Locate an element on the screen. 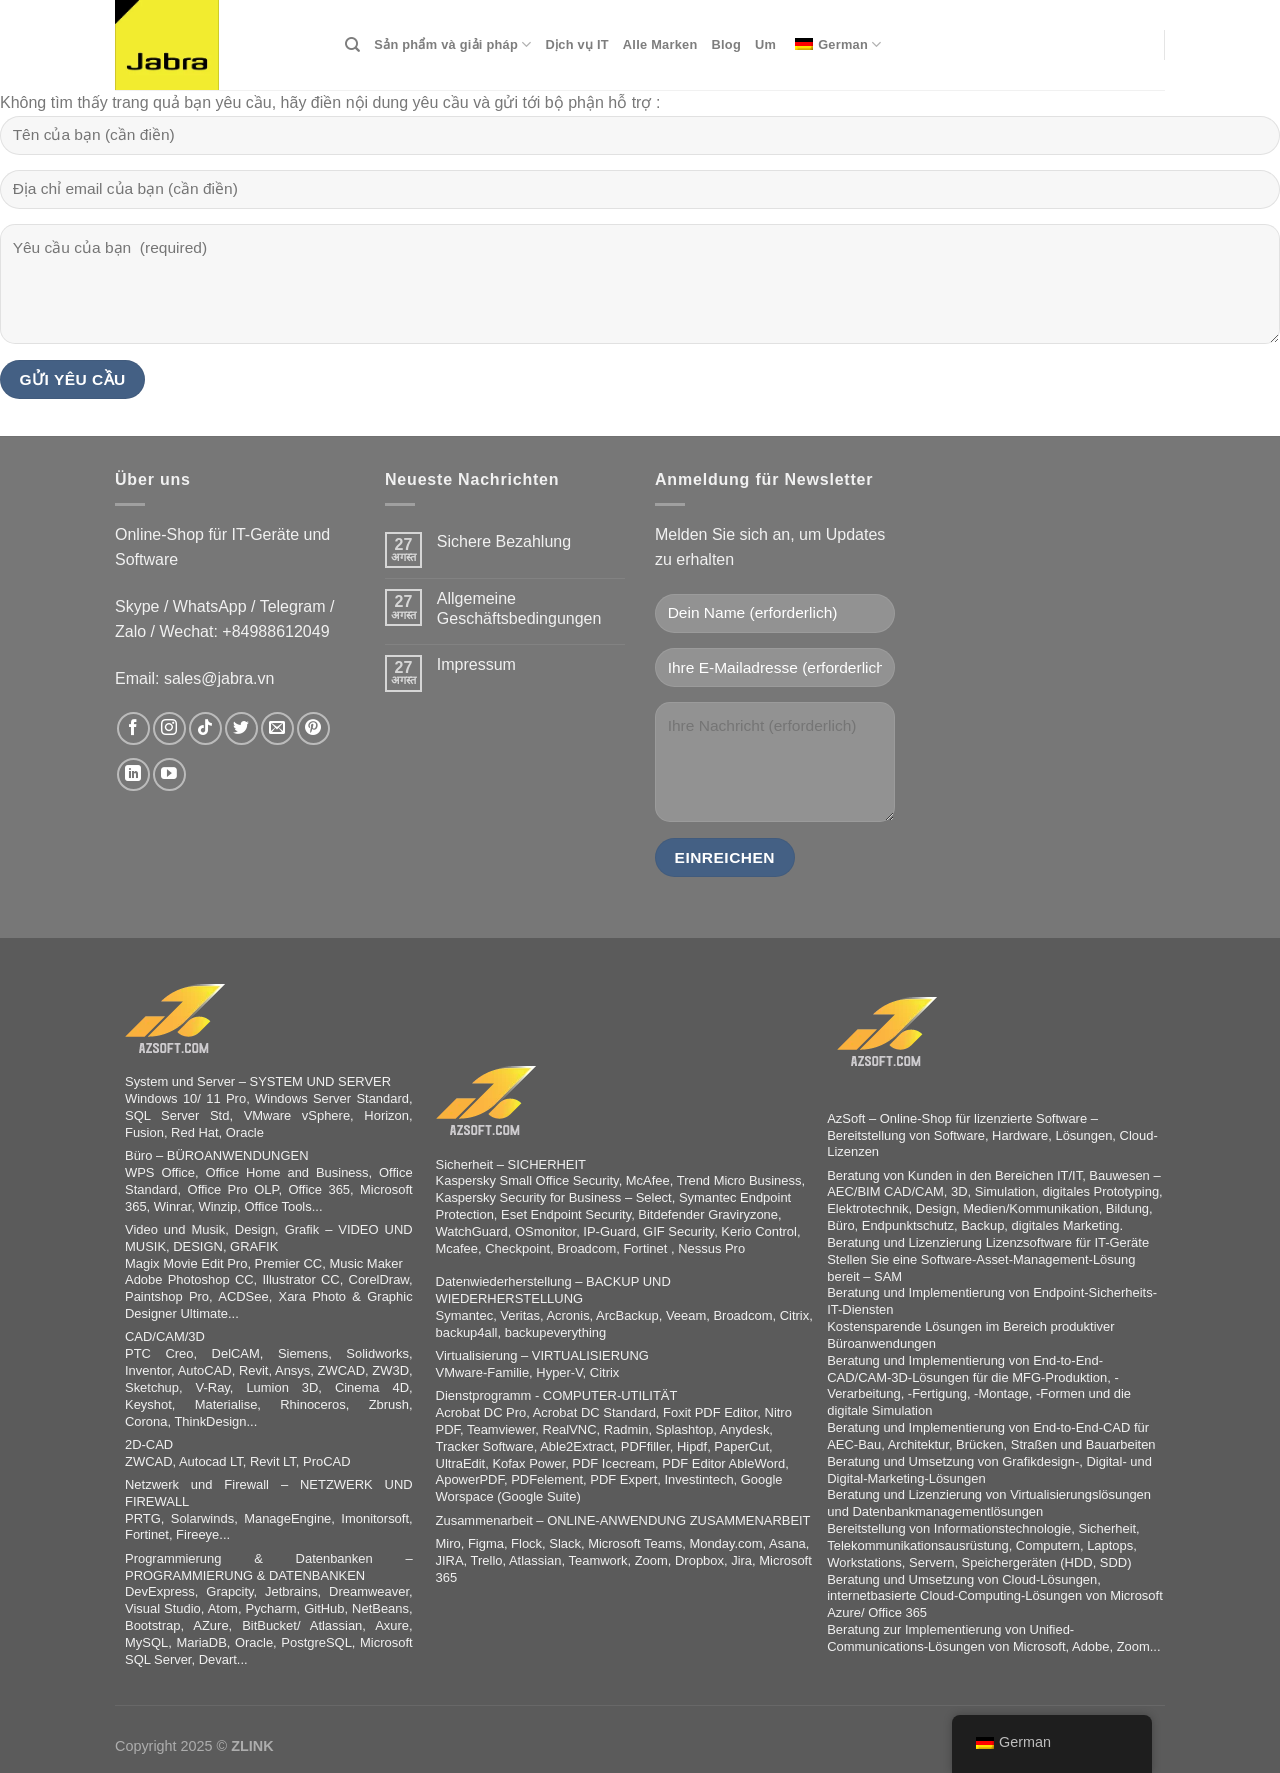 Image resolution: width=1280 pixels, height=1773 pixels. [Síguenos en Youtube] is located at coordinates (169, 774).